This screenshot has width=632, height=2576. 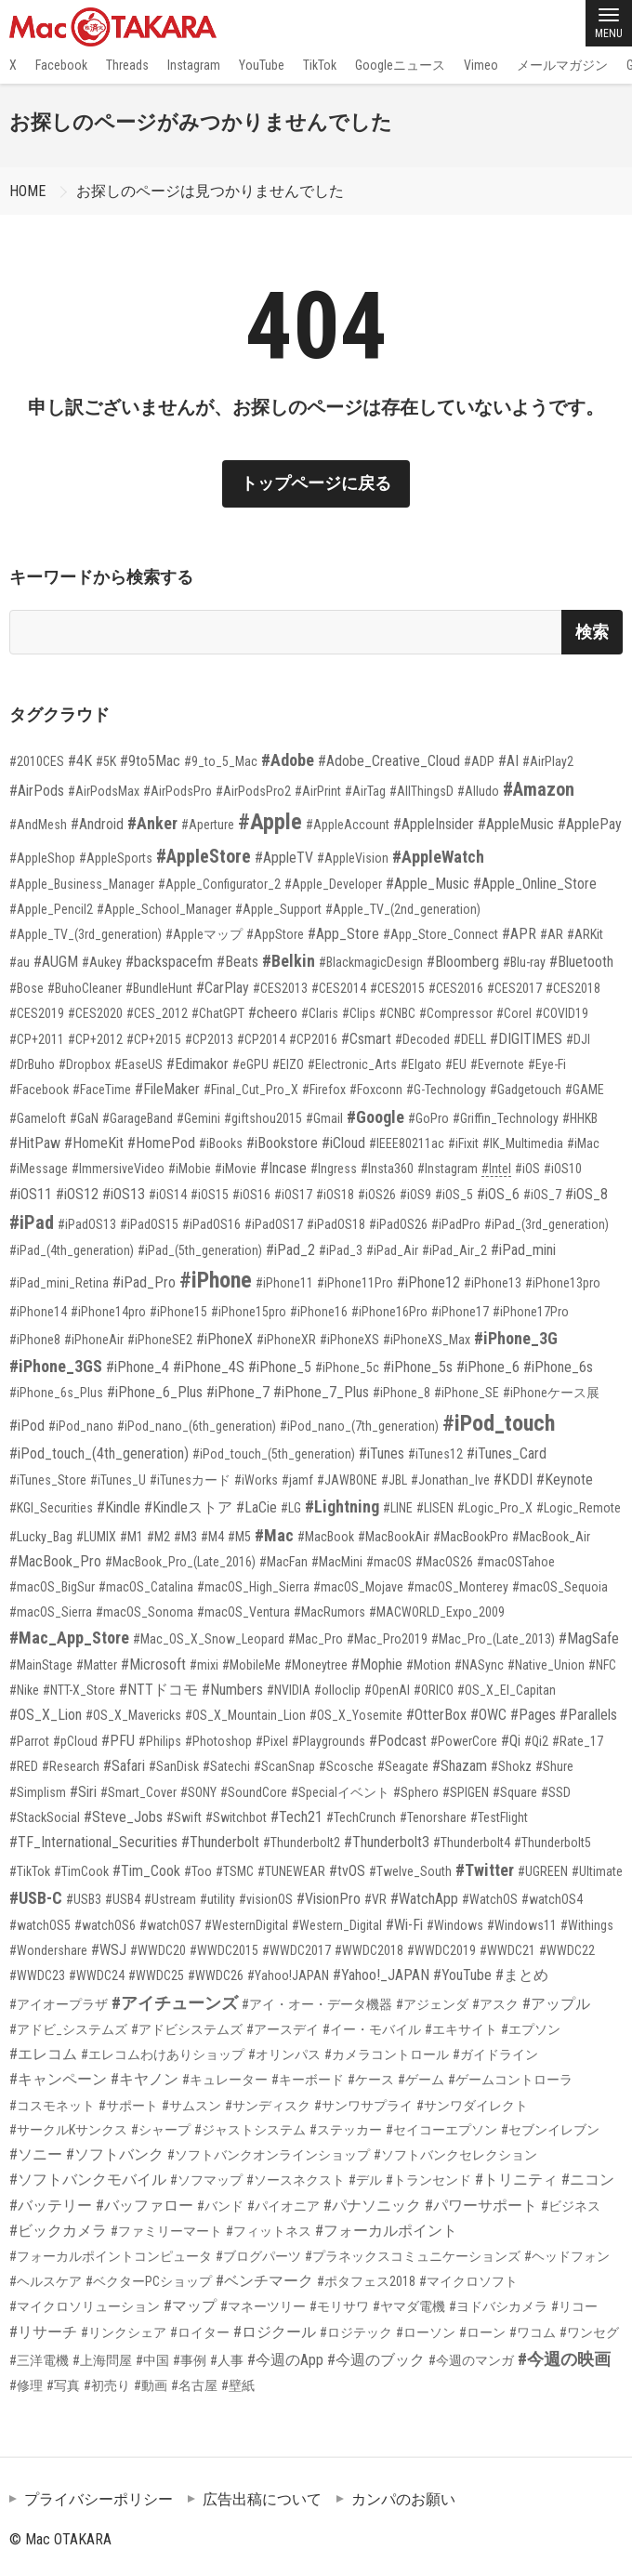 I want to click on #Adobe_Creative_Cloud, so click(x=389, y=761).